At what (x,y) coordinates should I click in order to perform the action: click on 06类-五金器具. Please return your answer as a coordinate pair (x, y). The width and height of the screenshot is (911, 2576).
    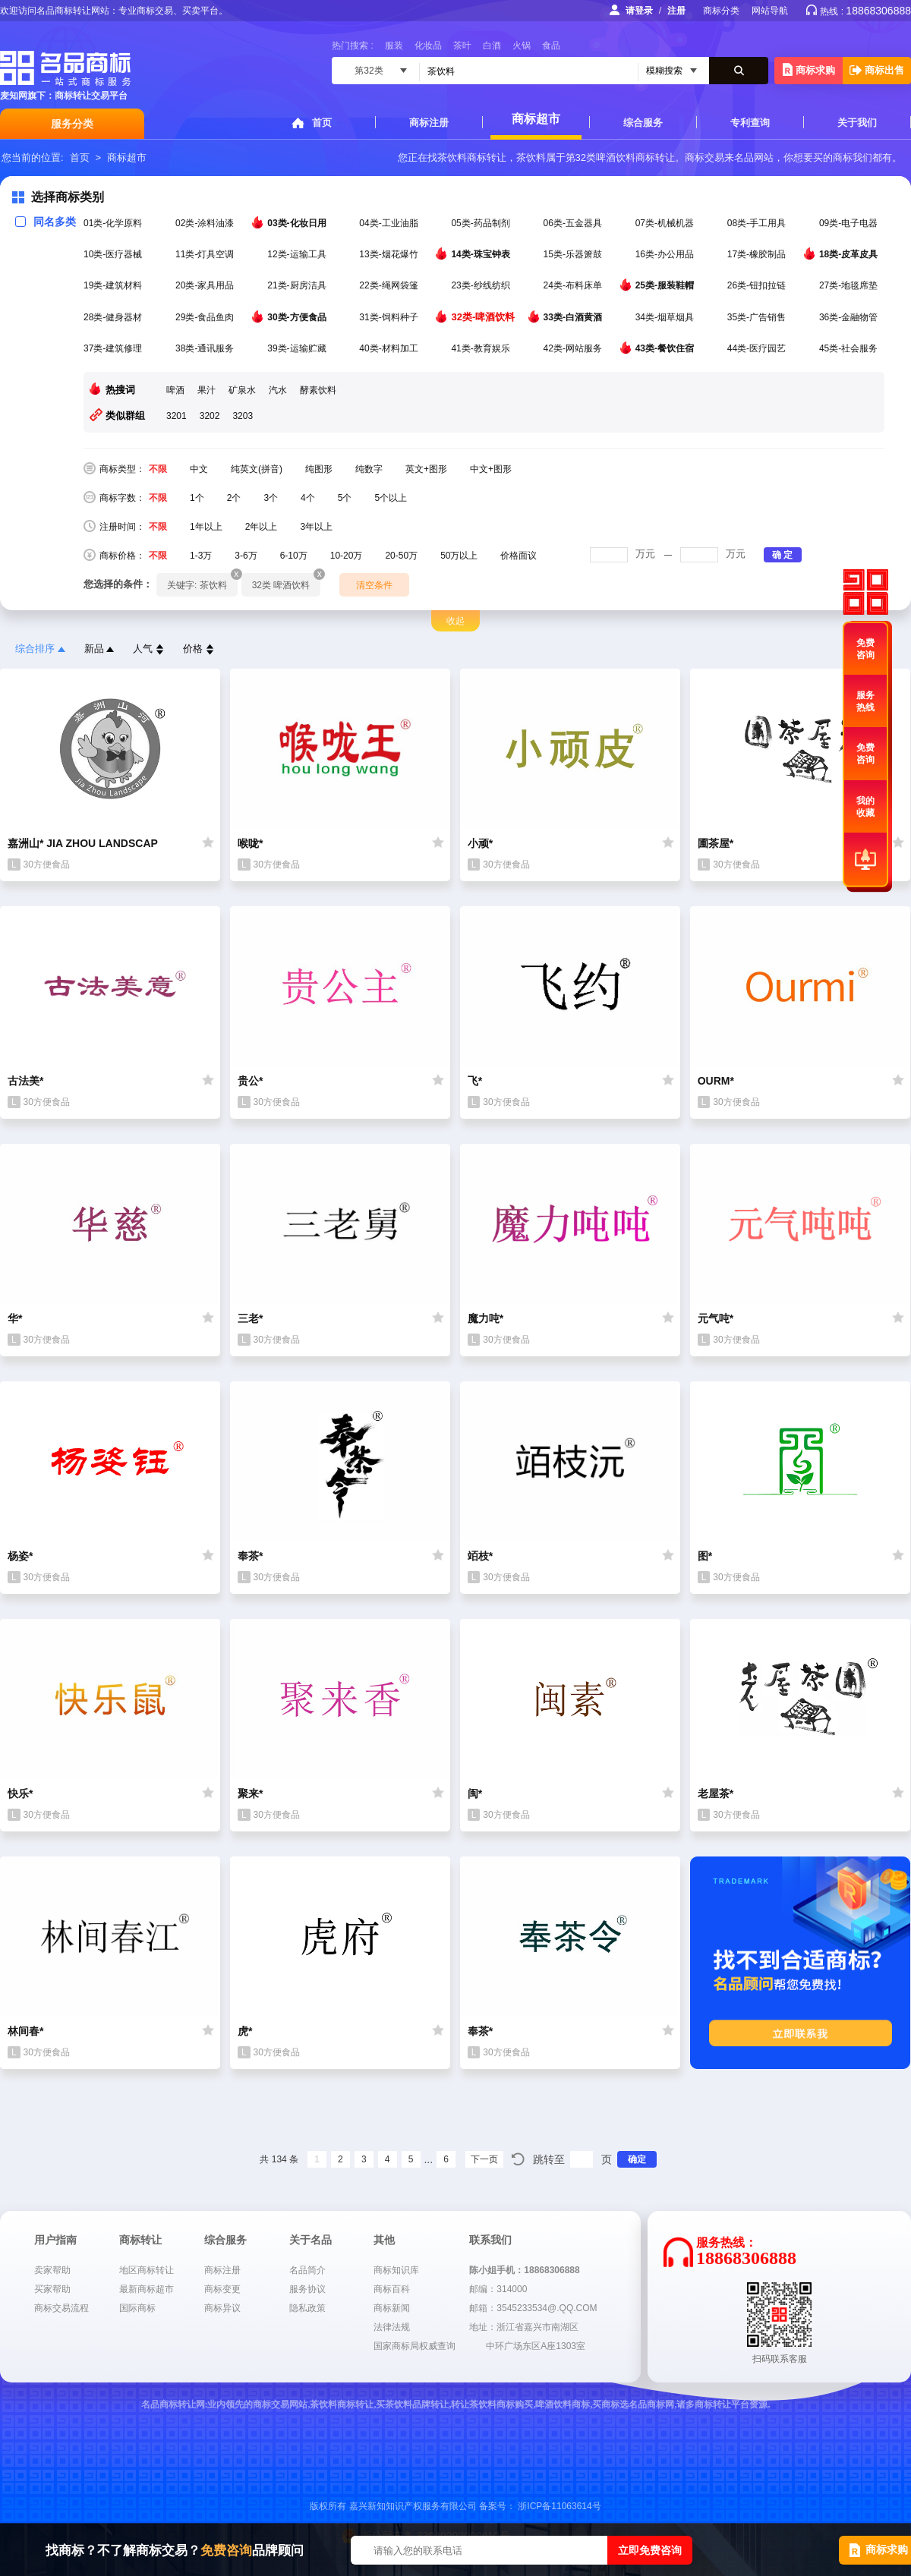
    Looking at the image, I should click on (574, 223).